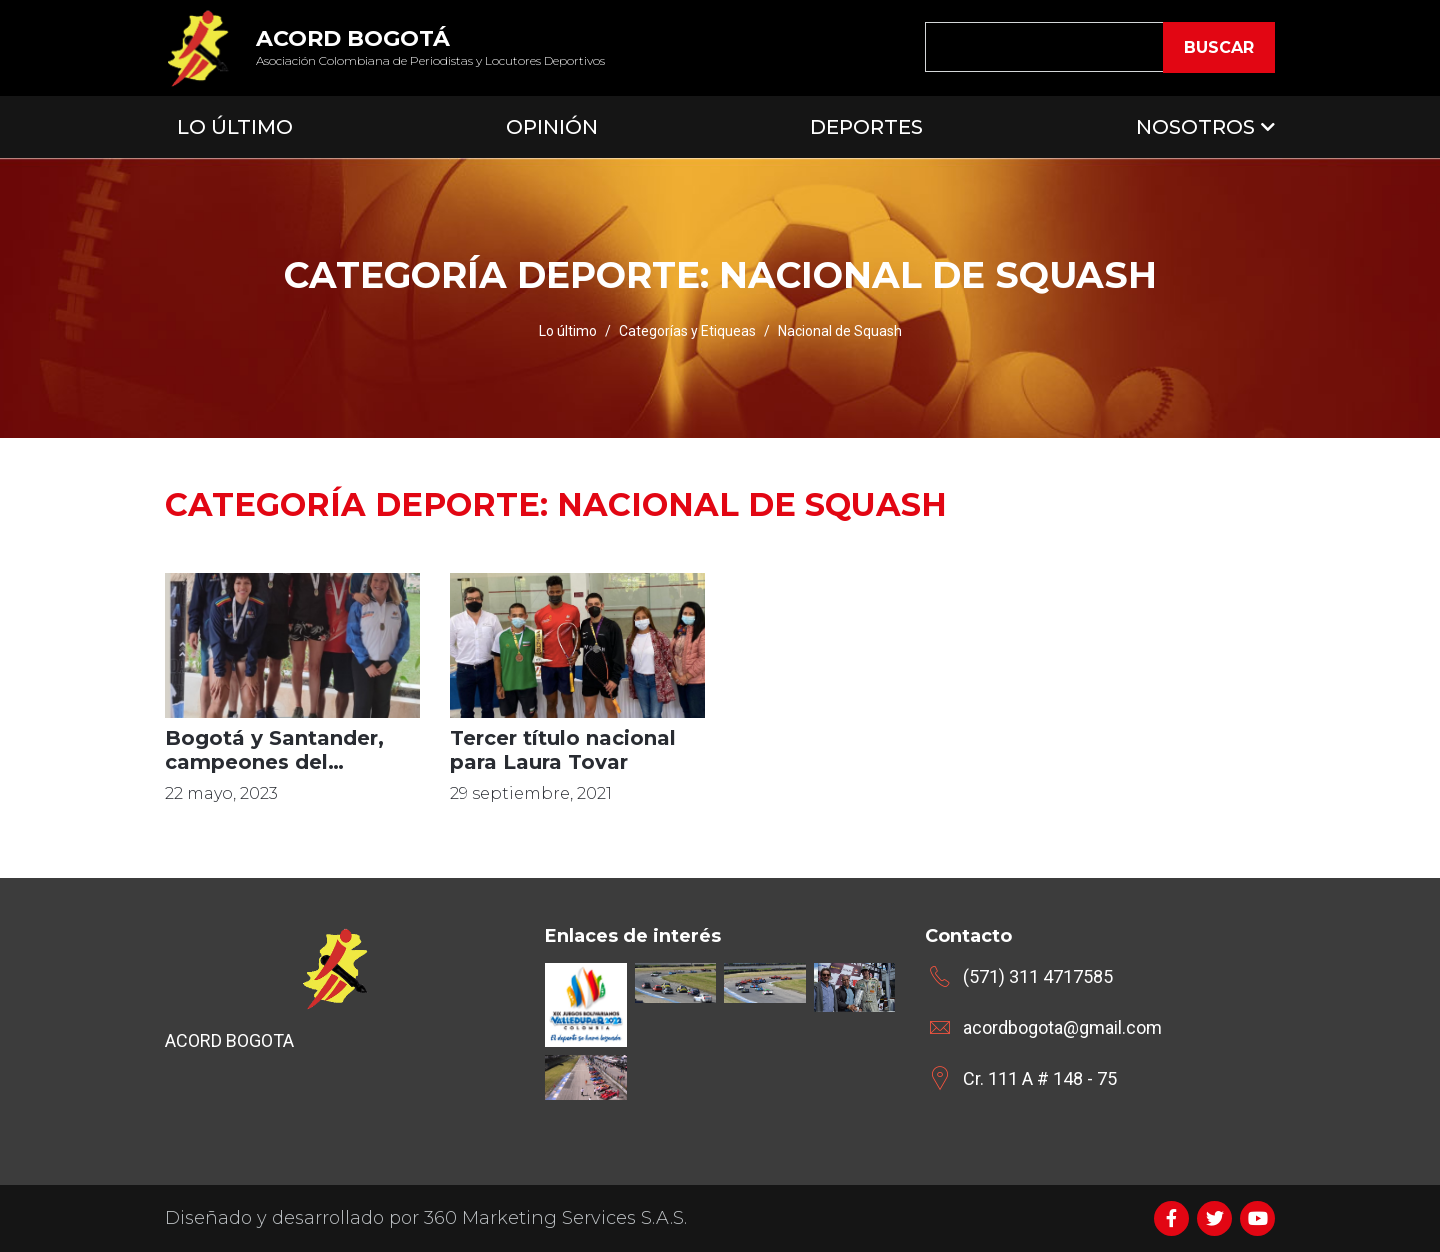  What do you see at coordinates (568, 331) in the screenshot?
I see `Lo último` at bounding box center [568, 331].